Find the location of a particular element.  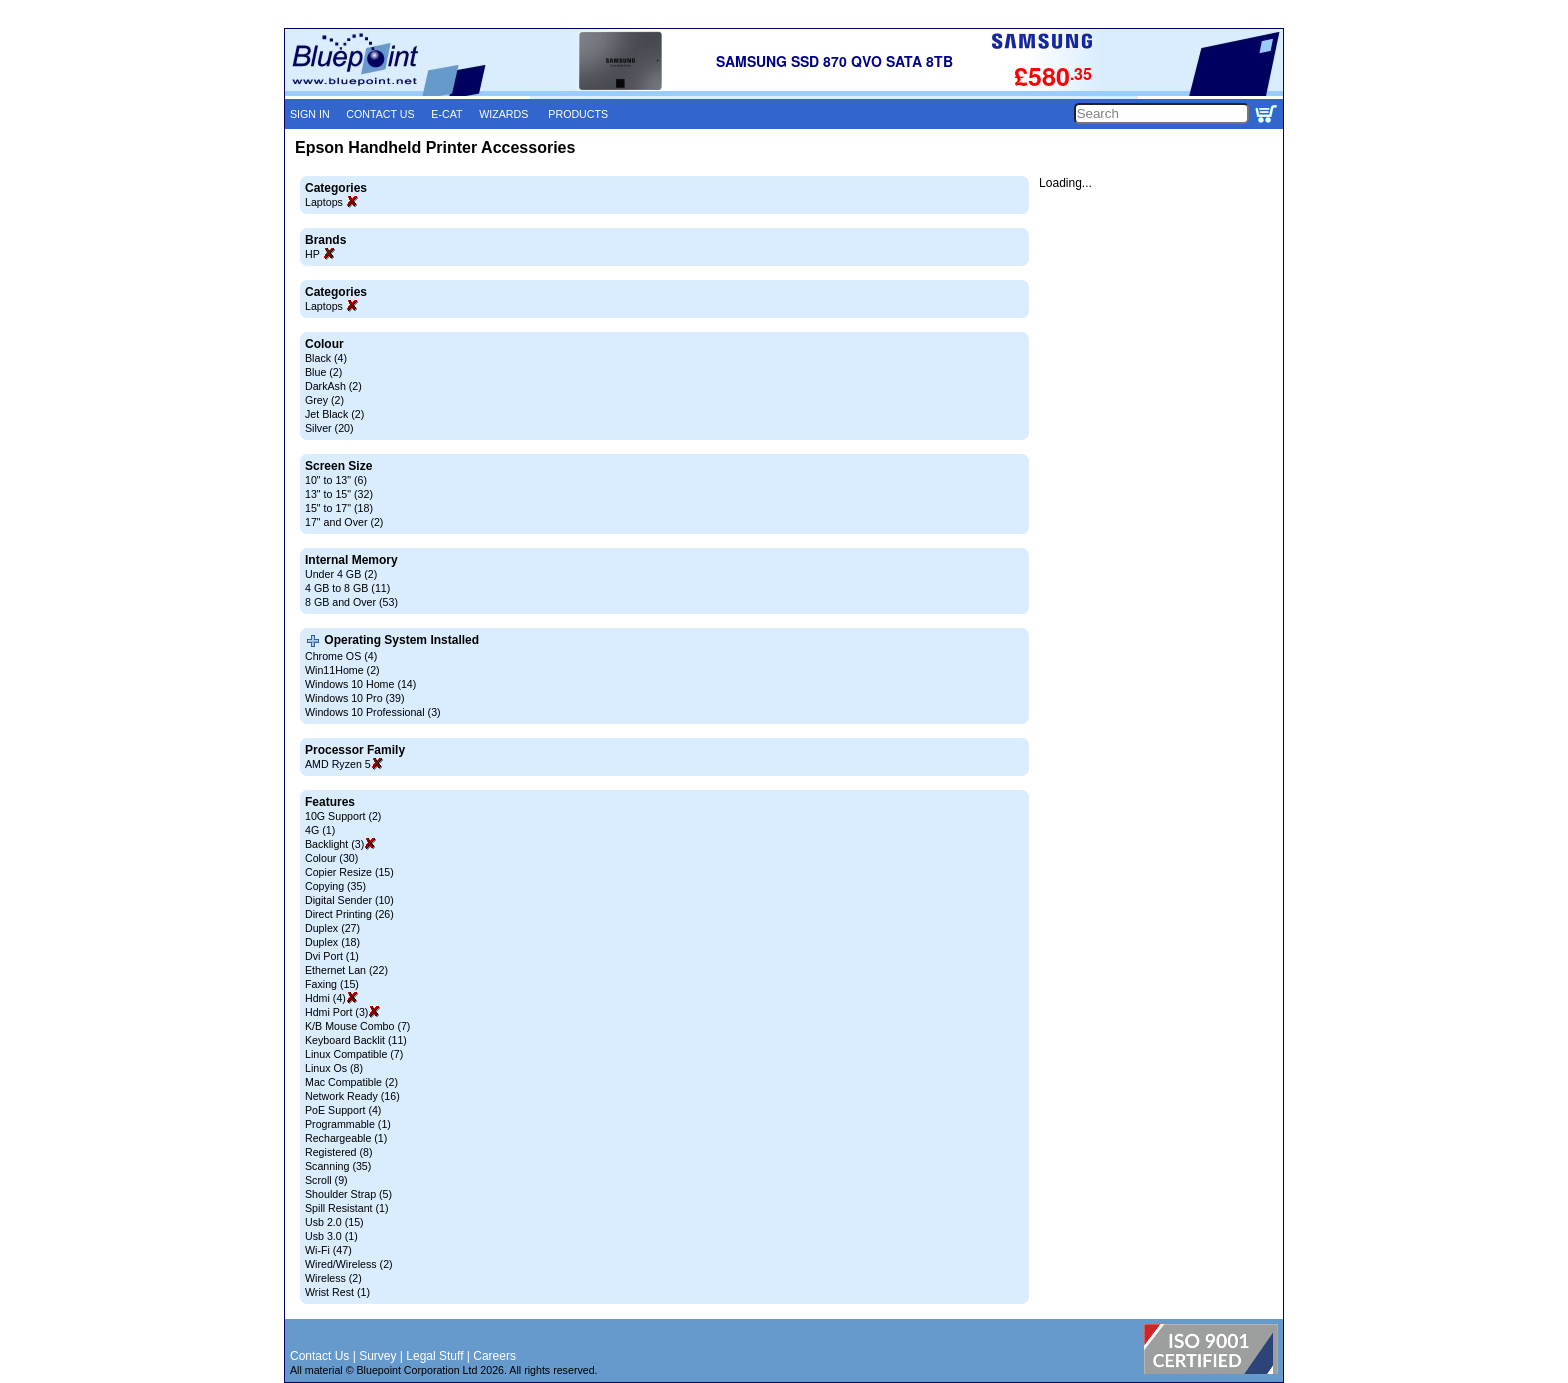

8 GB and Over (53) is located at coordinates (351, 602).